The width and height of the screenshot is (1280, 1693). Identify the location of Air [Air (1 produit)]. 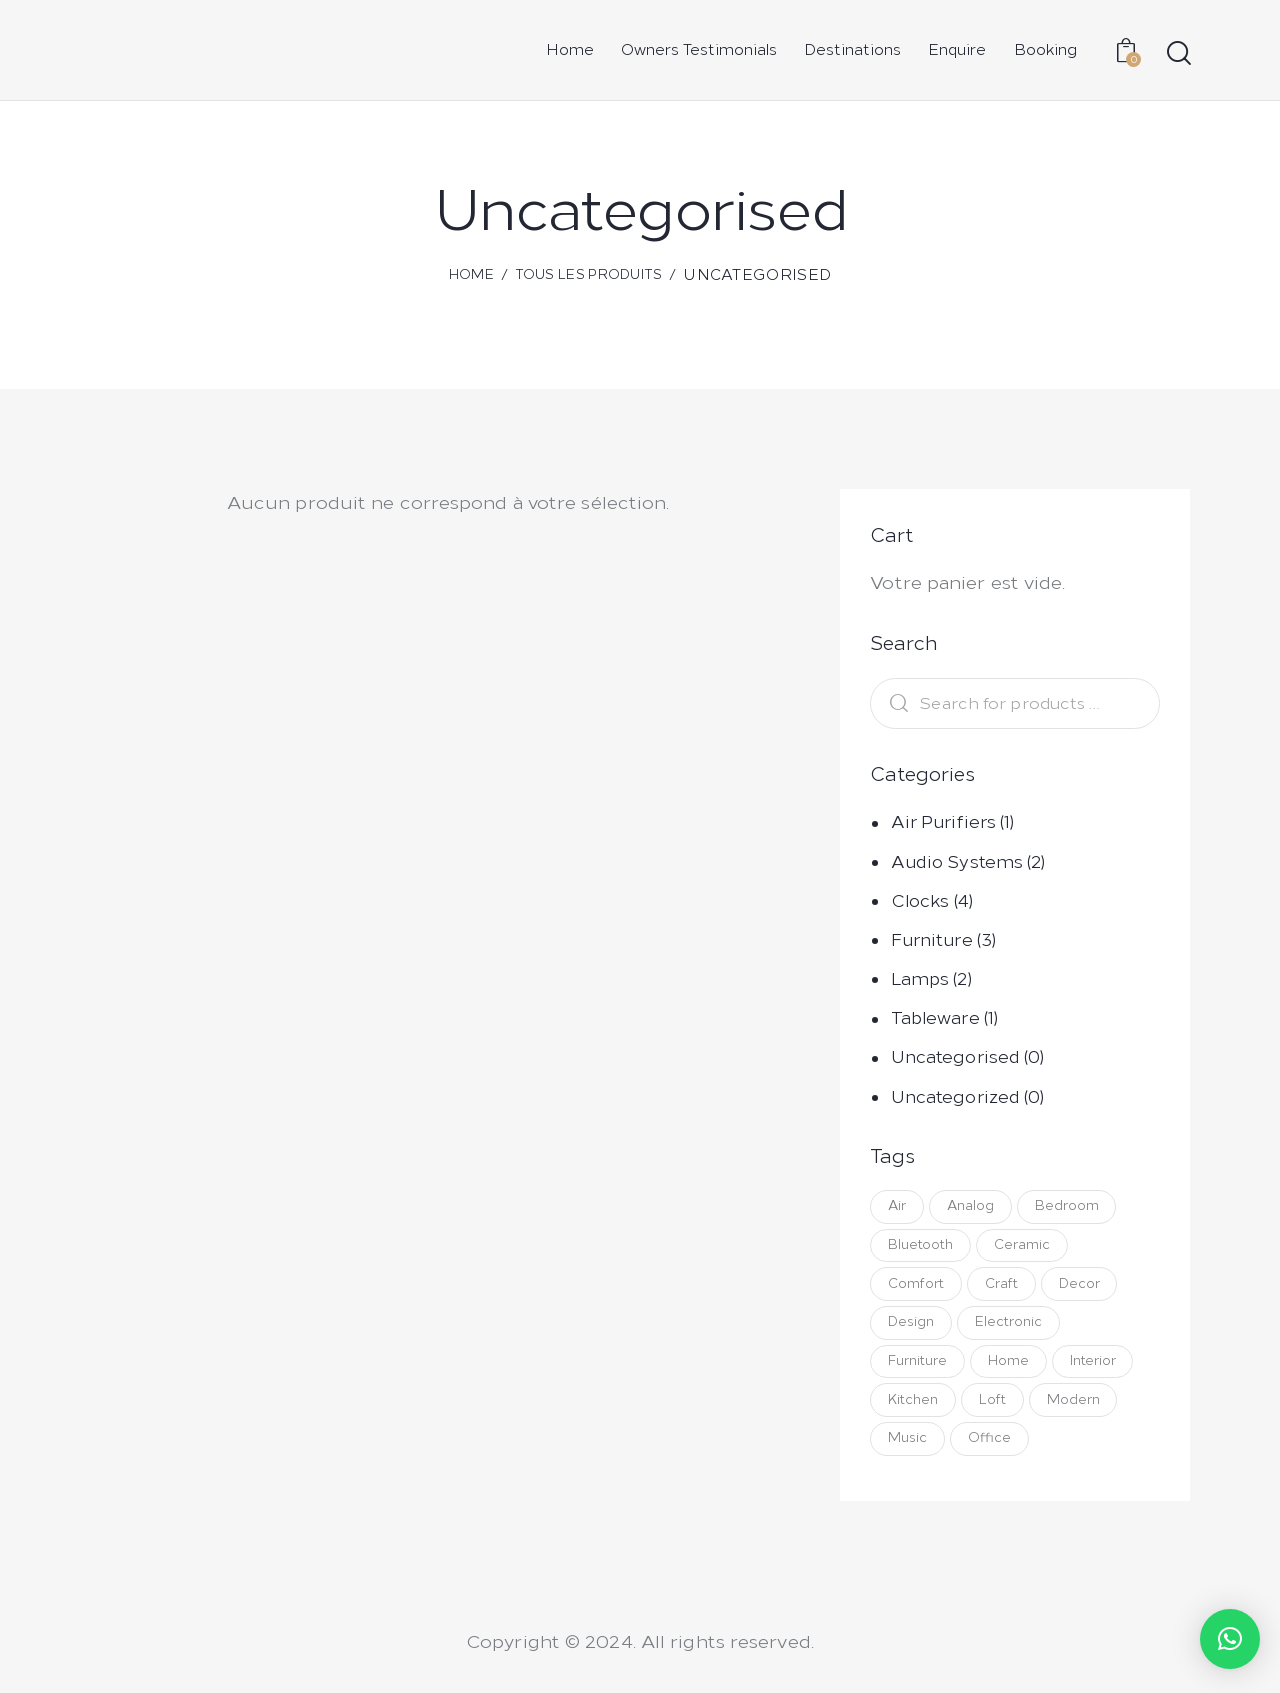
(898, 1206).